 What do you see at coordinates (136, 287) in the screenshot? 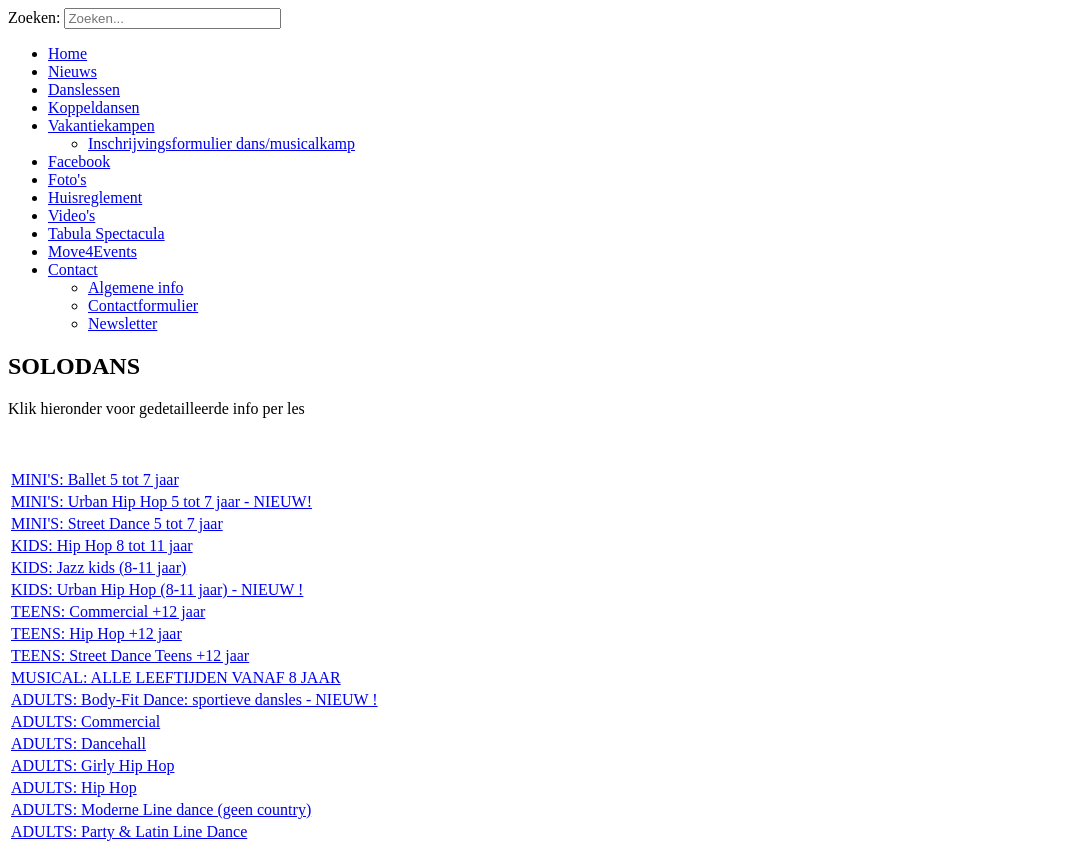
I see `Algemene info` at bounding box center [136, 287].